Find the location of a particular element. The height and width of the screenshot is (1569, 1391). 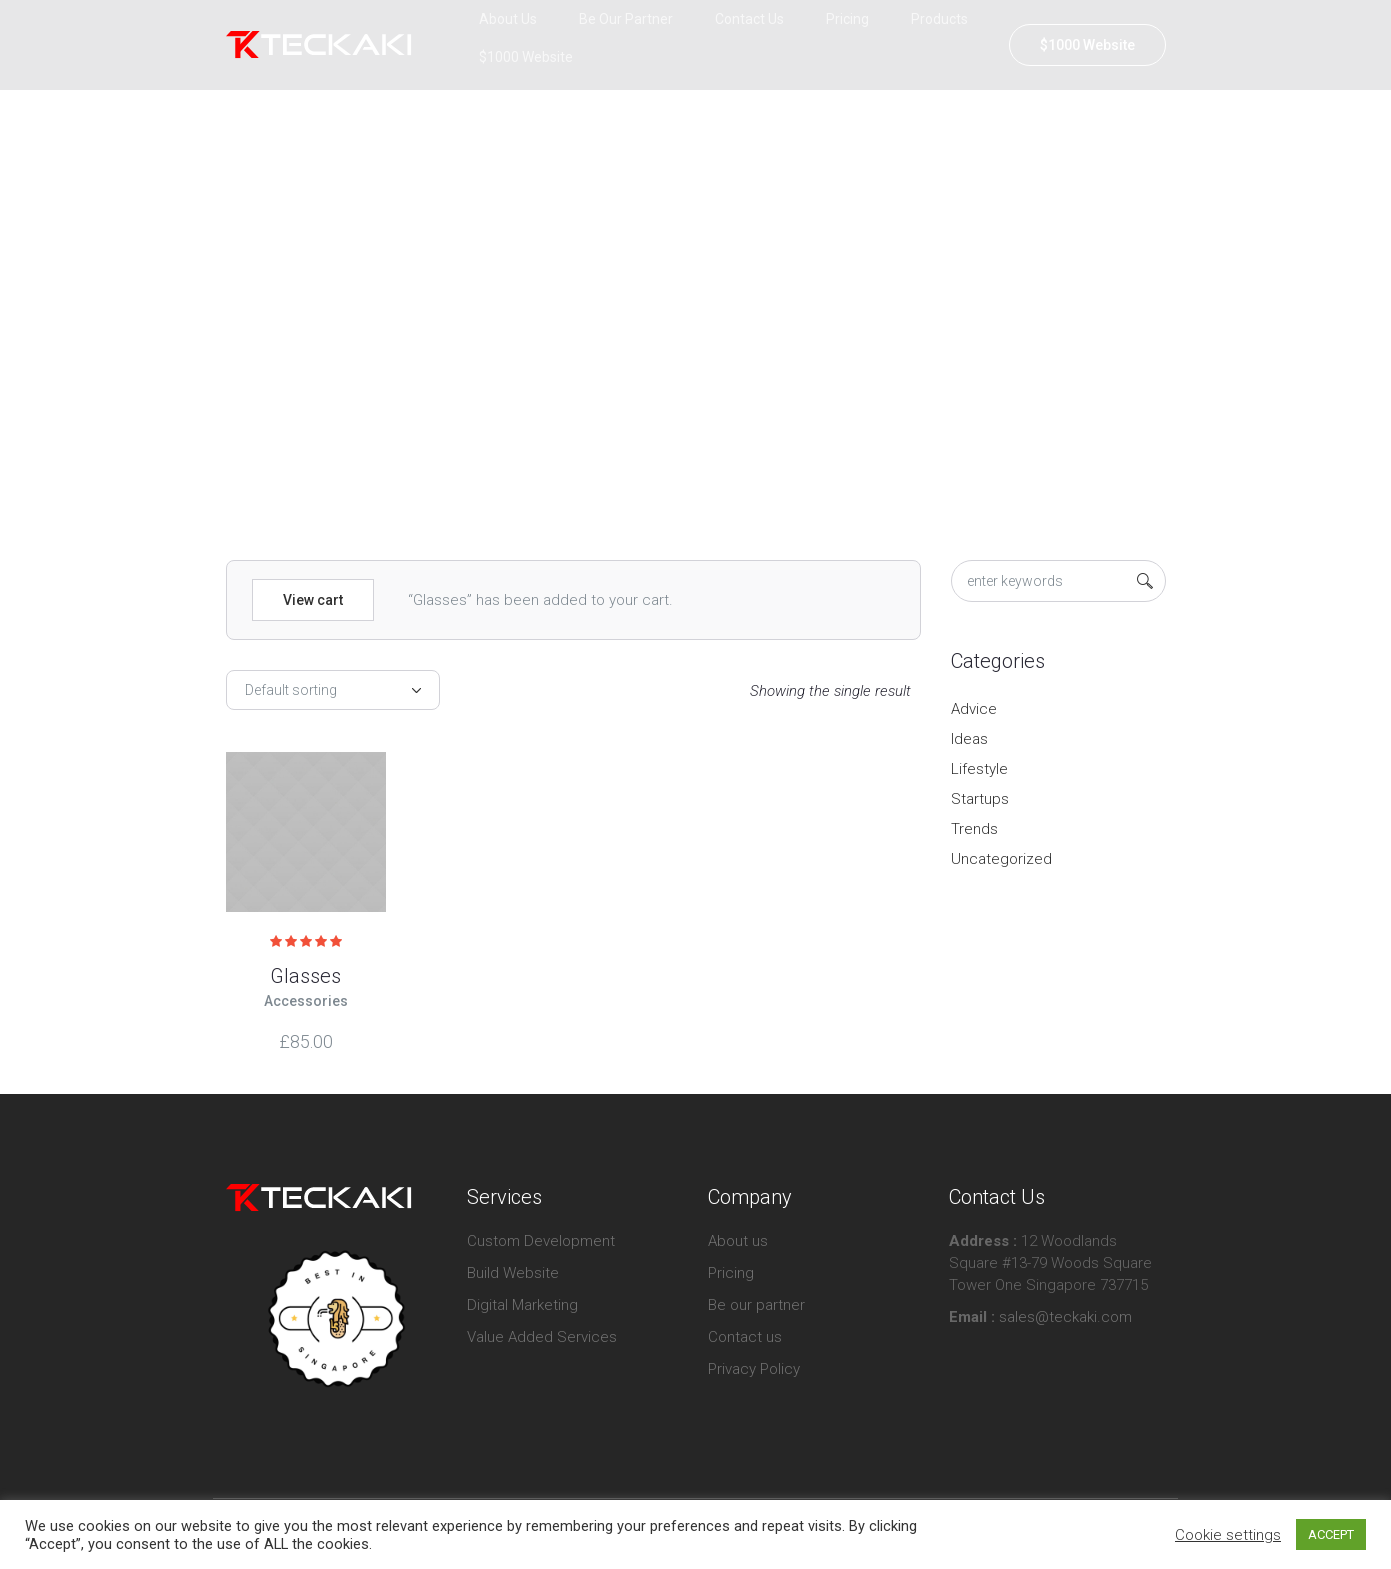

About us is located at coordinates (738, 1241).